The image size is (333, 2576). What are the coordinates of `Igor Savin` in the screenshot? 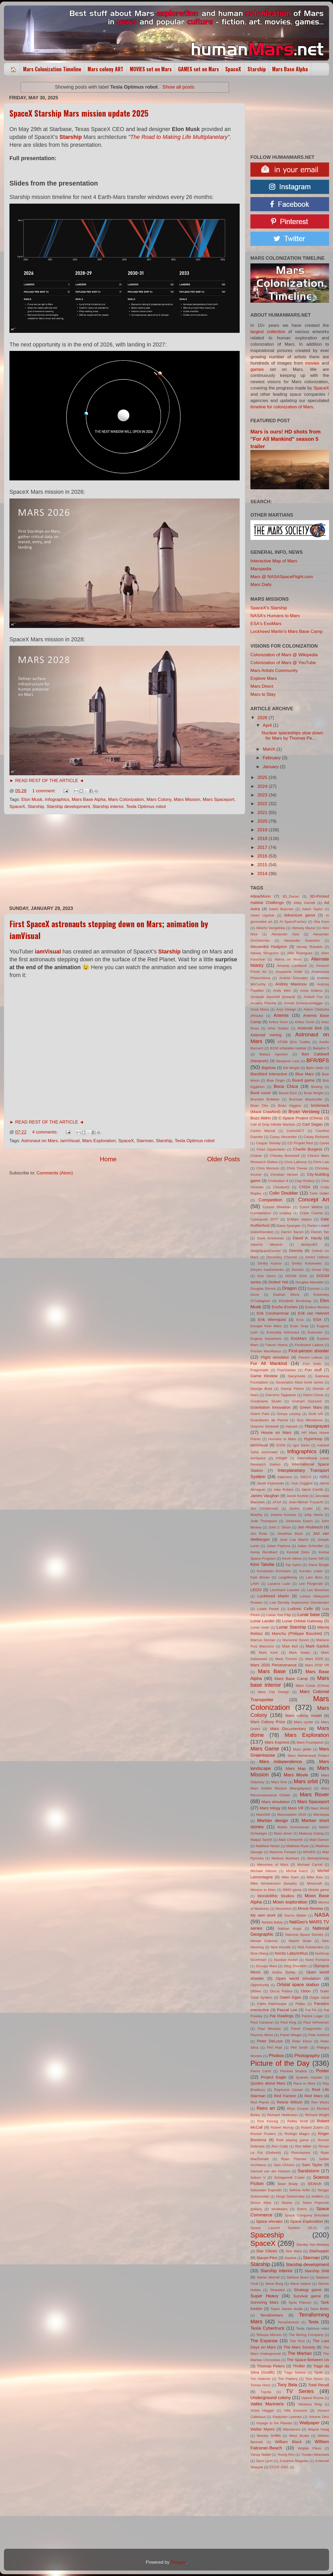 It's located at (301, 1445).